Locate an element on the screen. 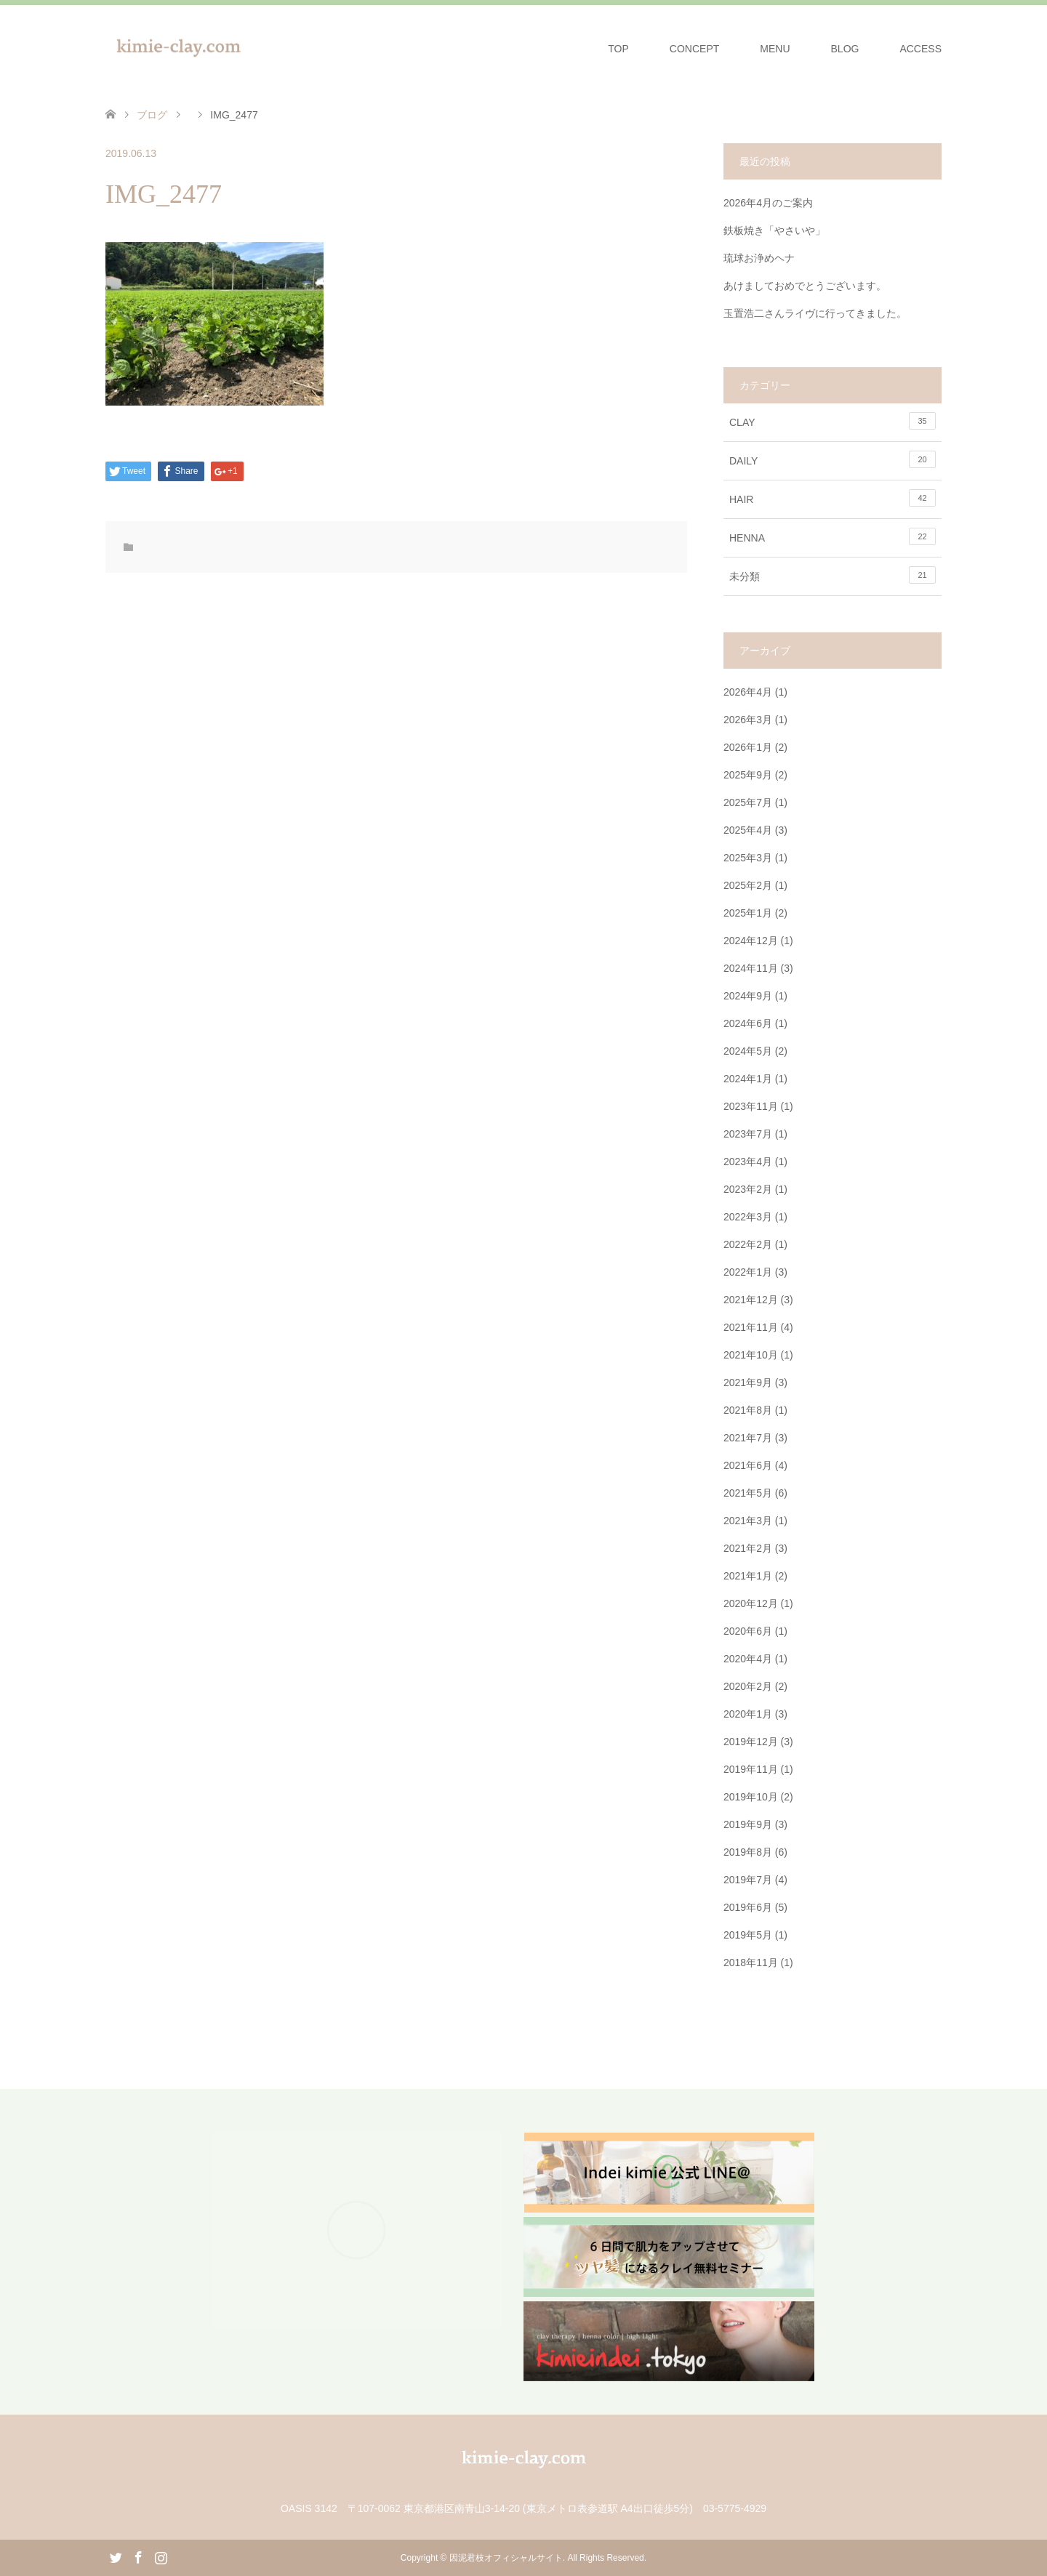 The image size is (1047, 2576). 2021年12月 is located at coordinates (750, 1299).